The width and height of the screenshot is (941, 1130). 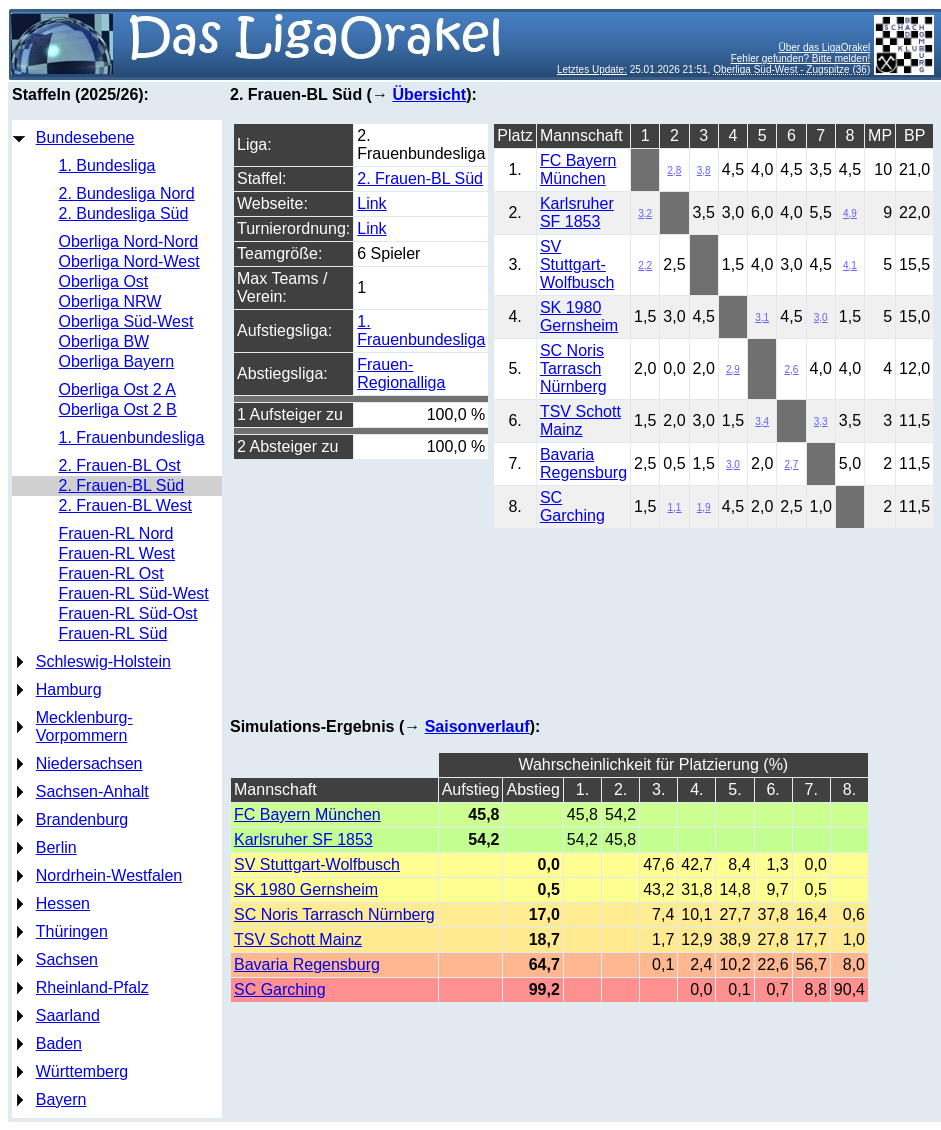 What do you see at coordinates (801, 58) in the screenshot?
I see `Fehler gefunden? Bitte melden!` at bounding box center [801, 58].